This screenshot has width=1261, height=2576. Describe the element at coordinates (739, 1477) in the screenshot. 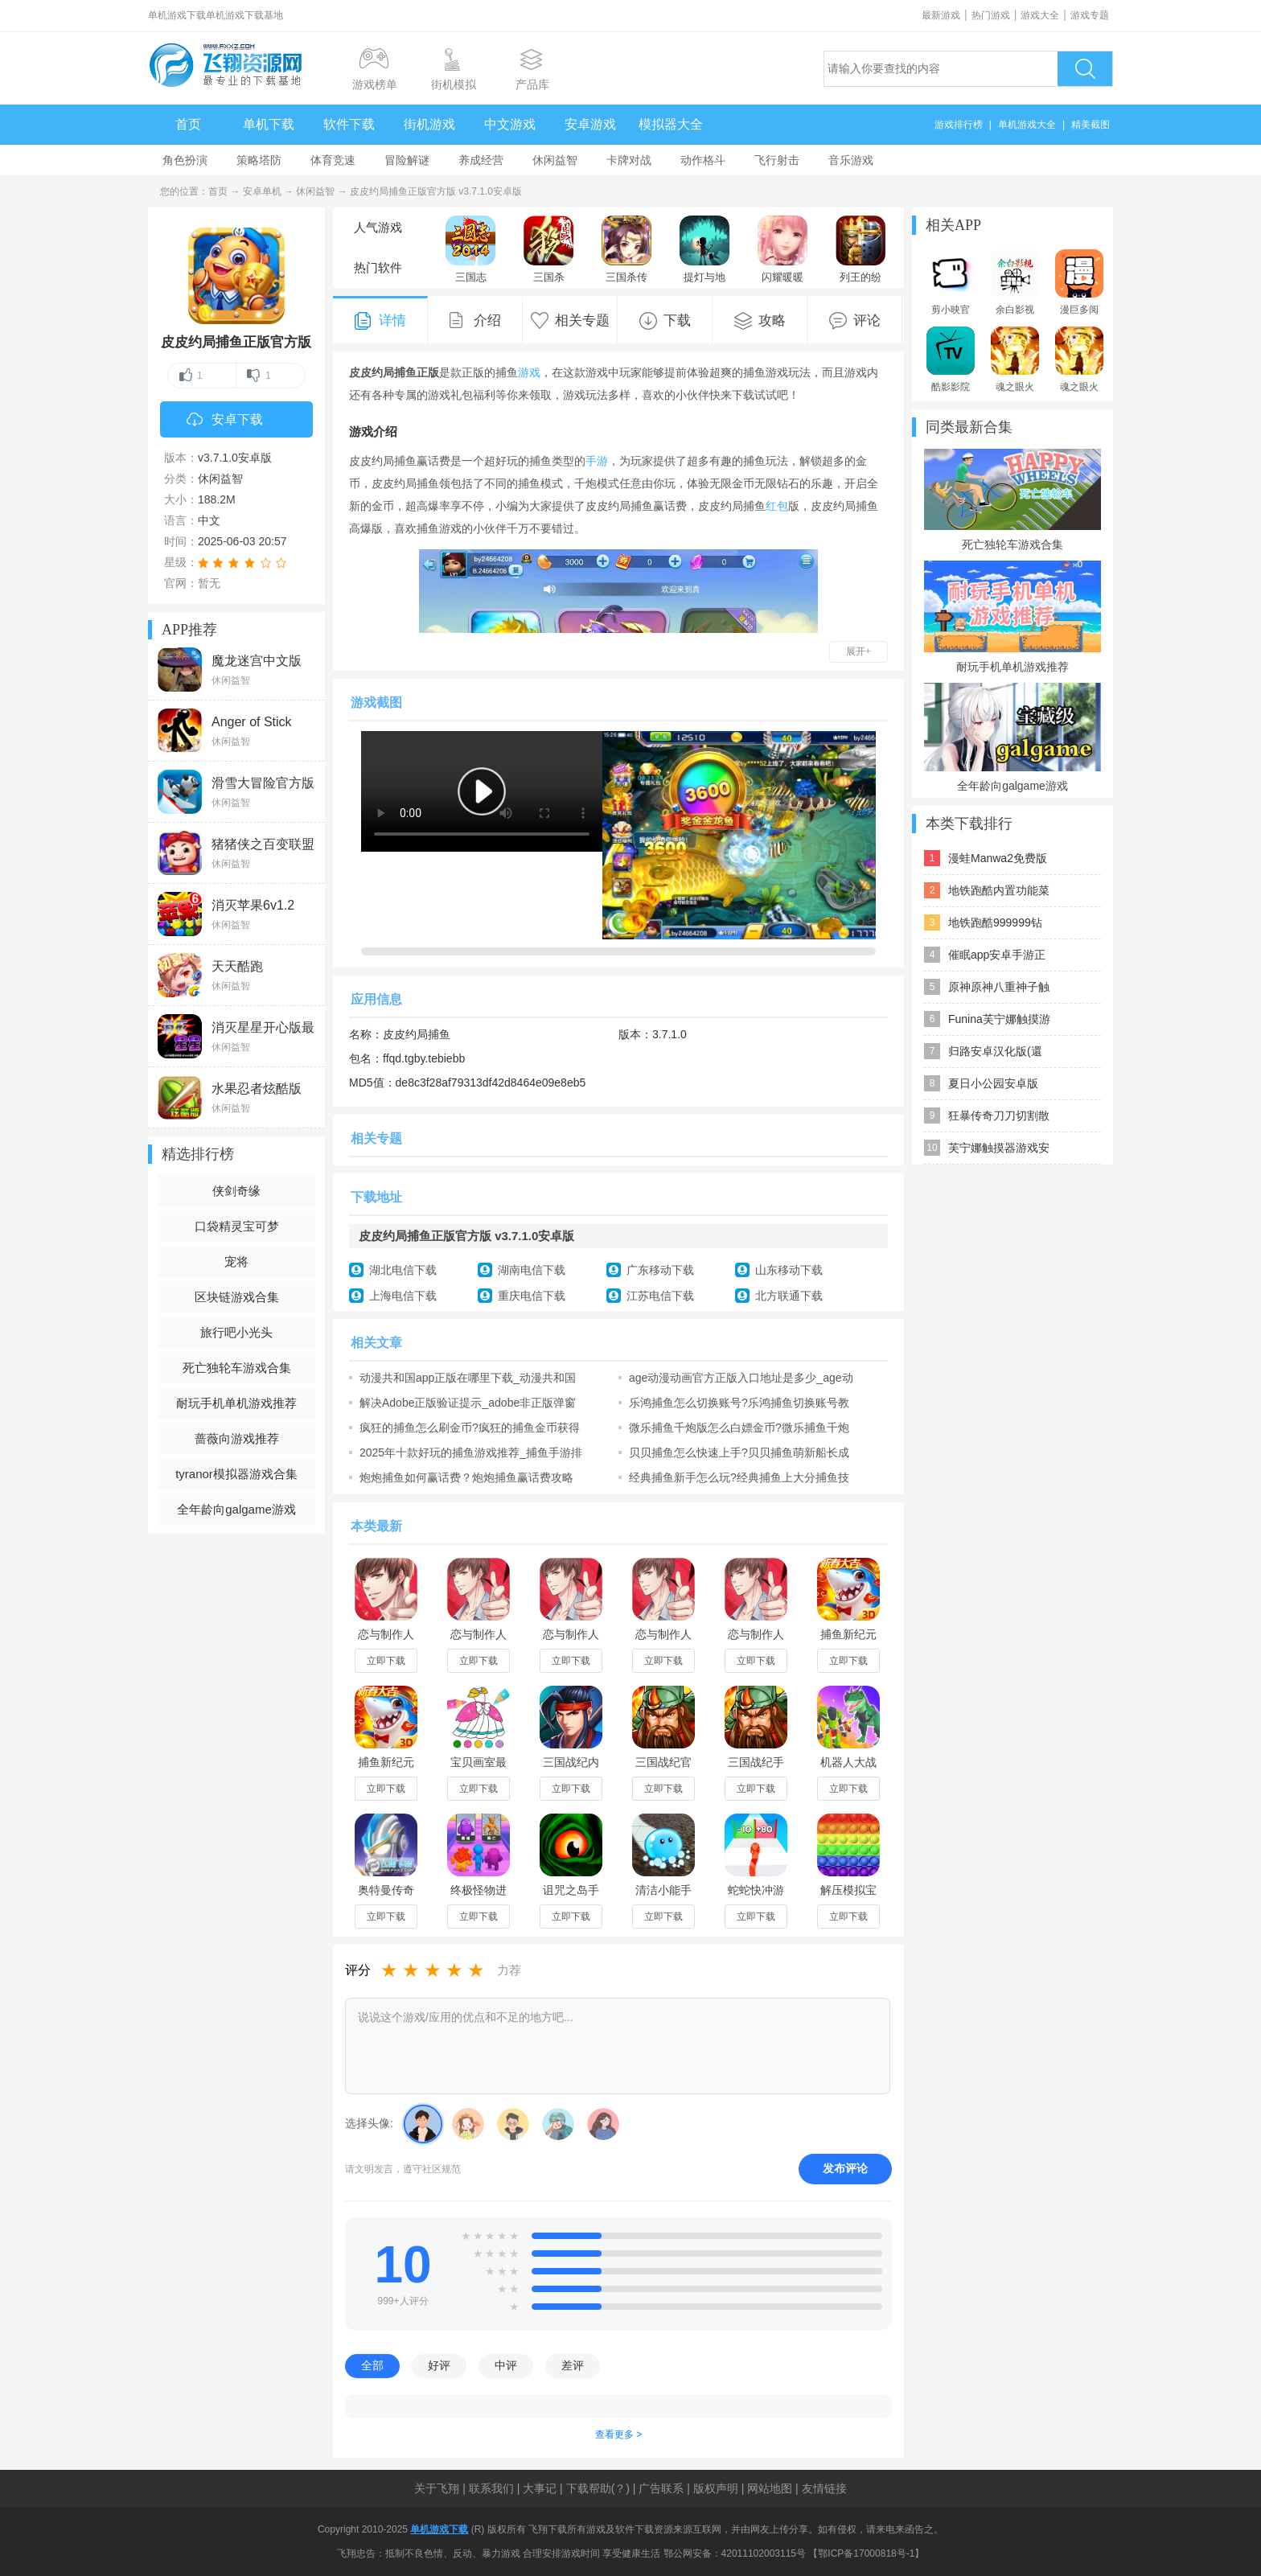

I see `经典捕鱼新手怎么玩?经典捕鱼上大分捕鱼技巧` at that location.